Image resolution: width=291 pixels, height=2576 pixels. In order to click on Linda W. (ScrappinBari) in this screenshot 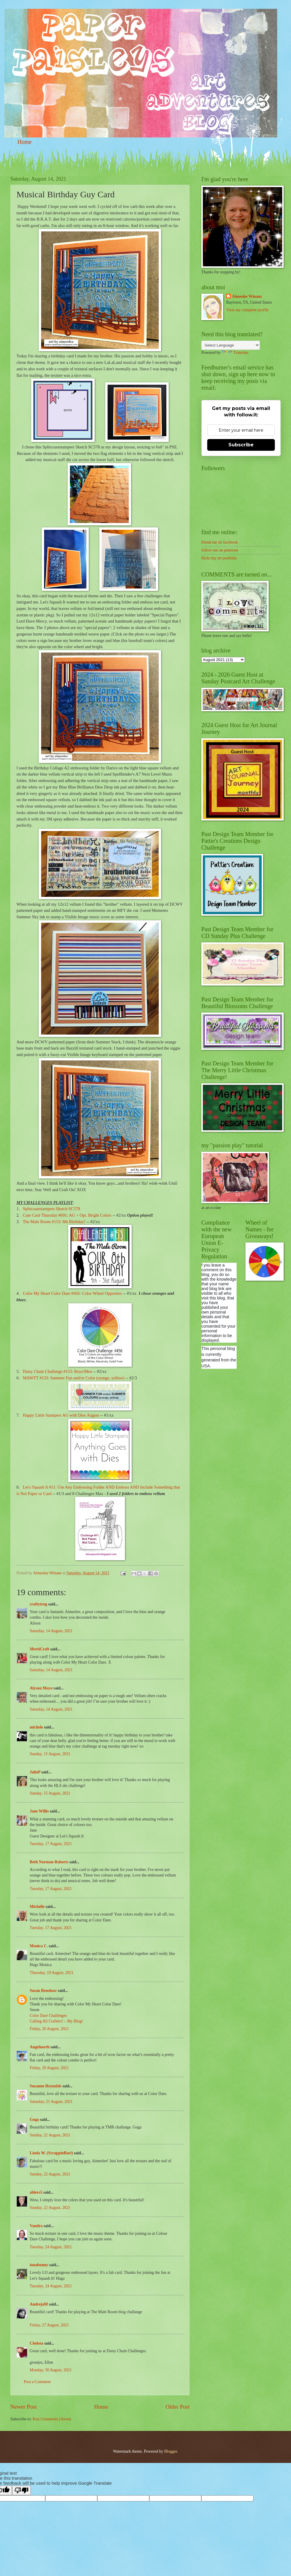, I will do `click(51, 2153)`.